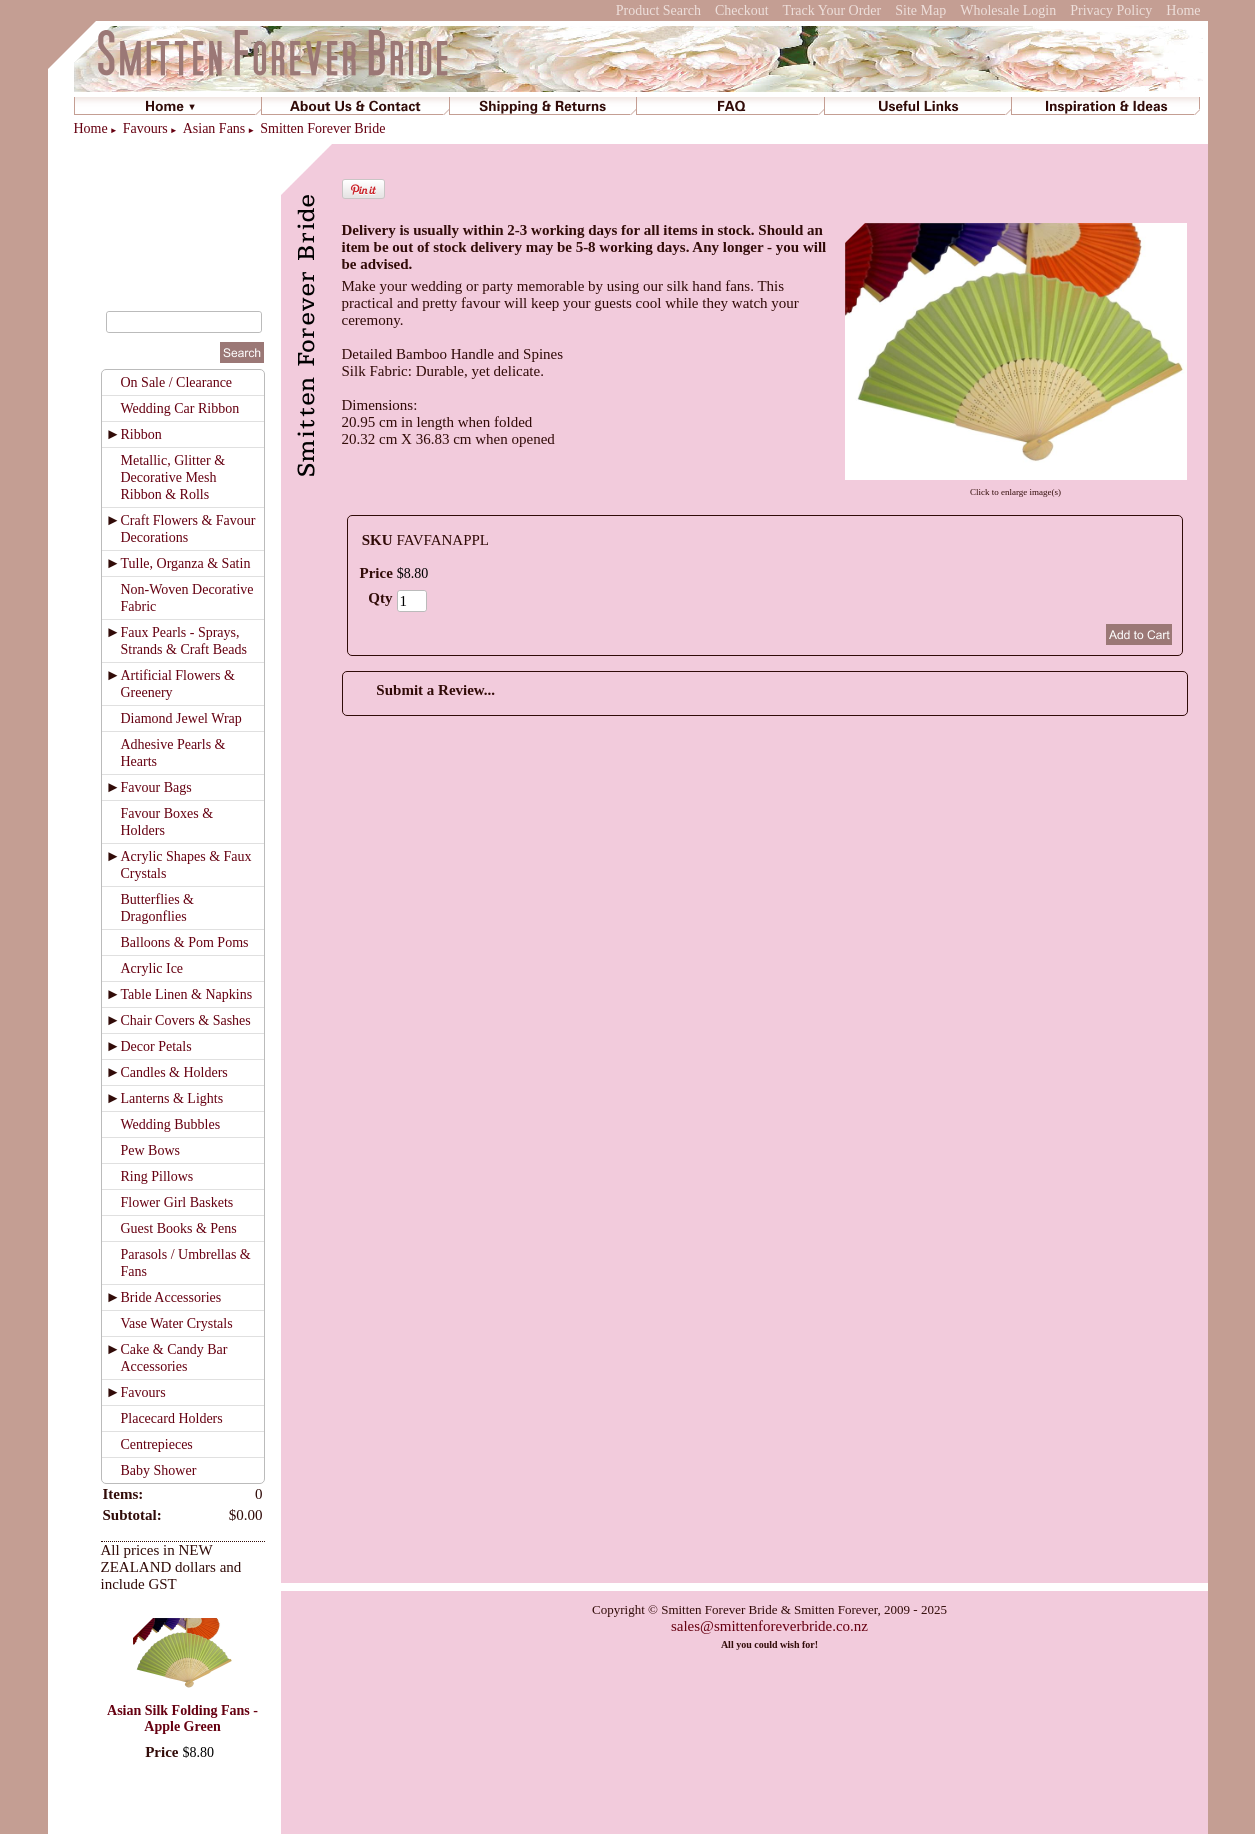 This screenshot has height=1834, width=1255. Describe the element at coordinates (173, 477) in the screenshot. I see `Metallic, Glitter & Decorative Mesh Ribbon & Rolls` at that location.